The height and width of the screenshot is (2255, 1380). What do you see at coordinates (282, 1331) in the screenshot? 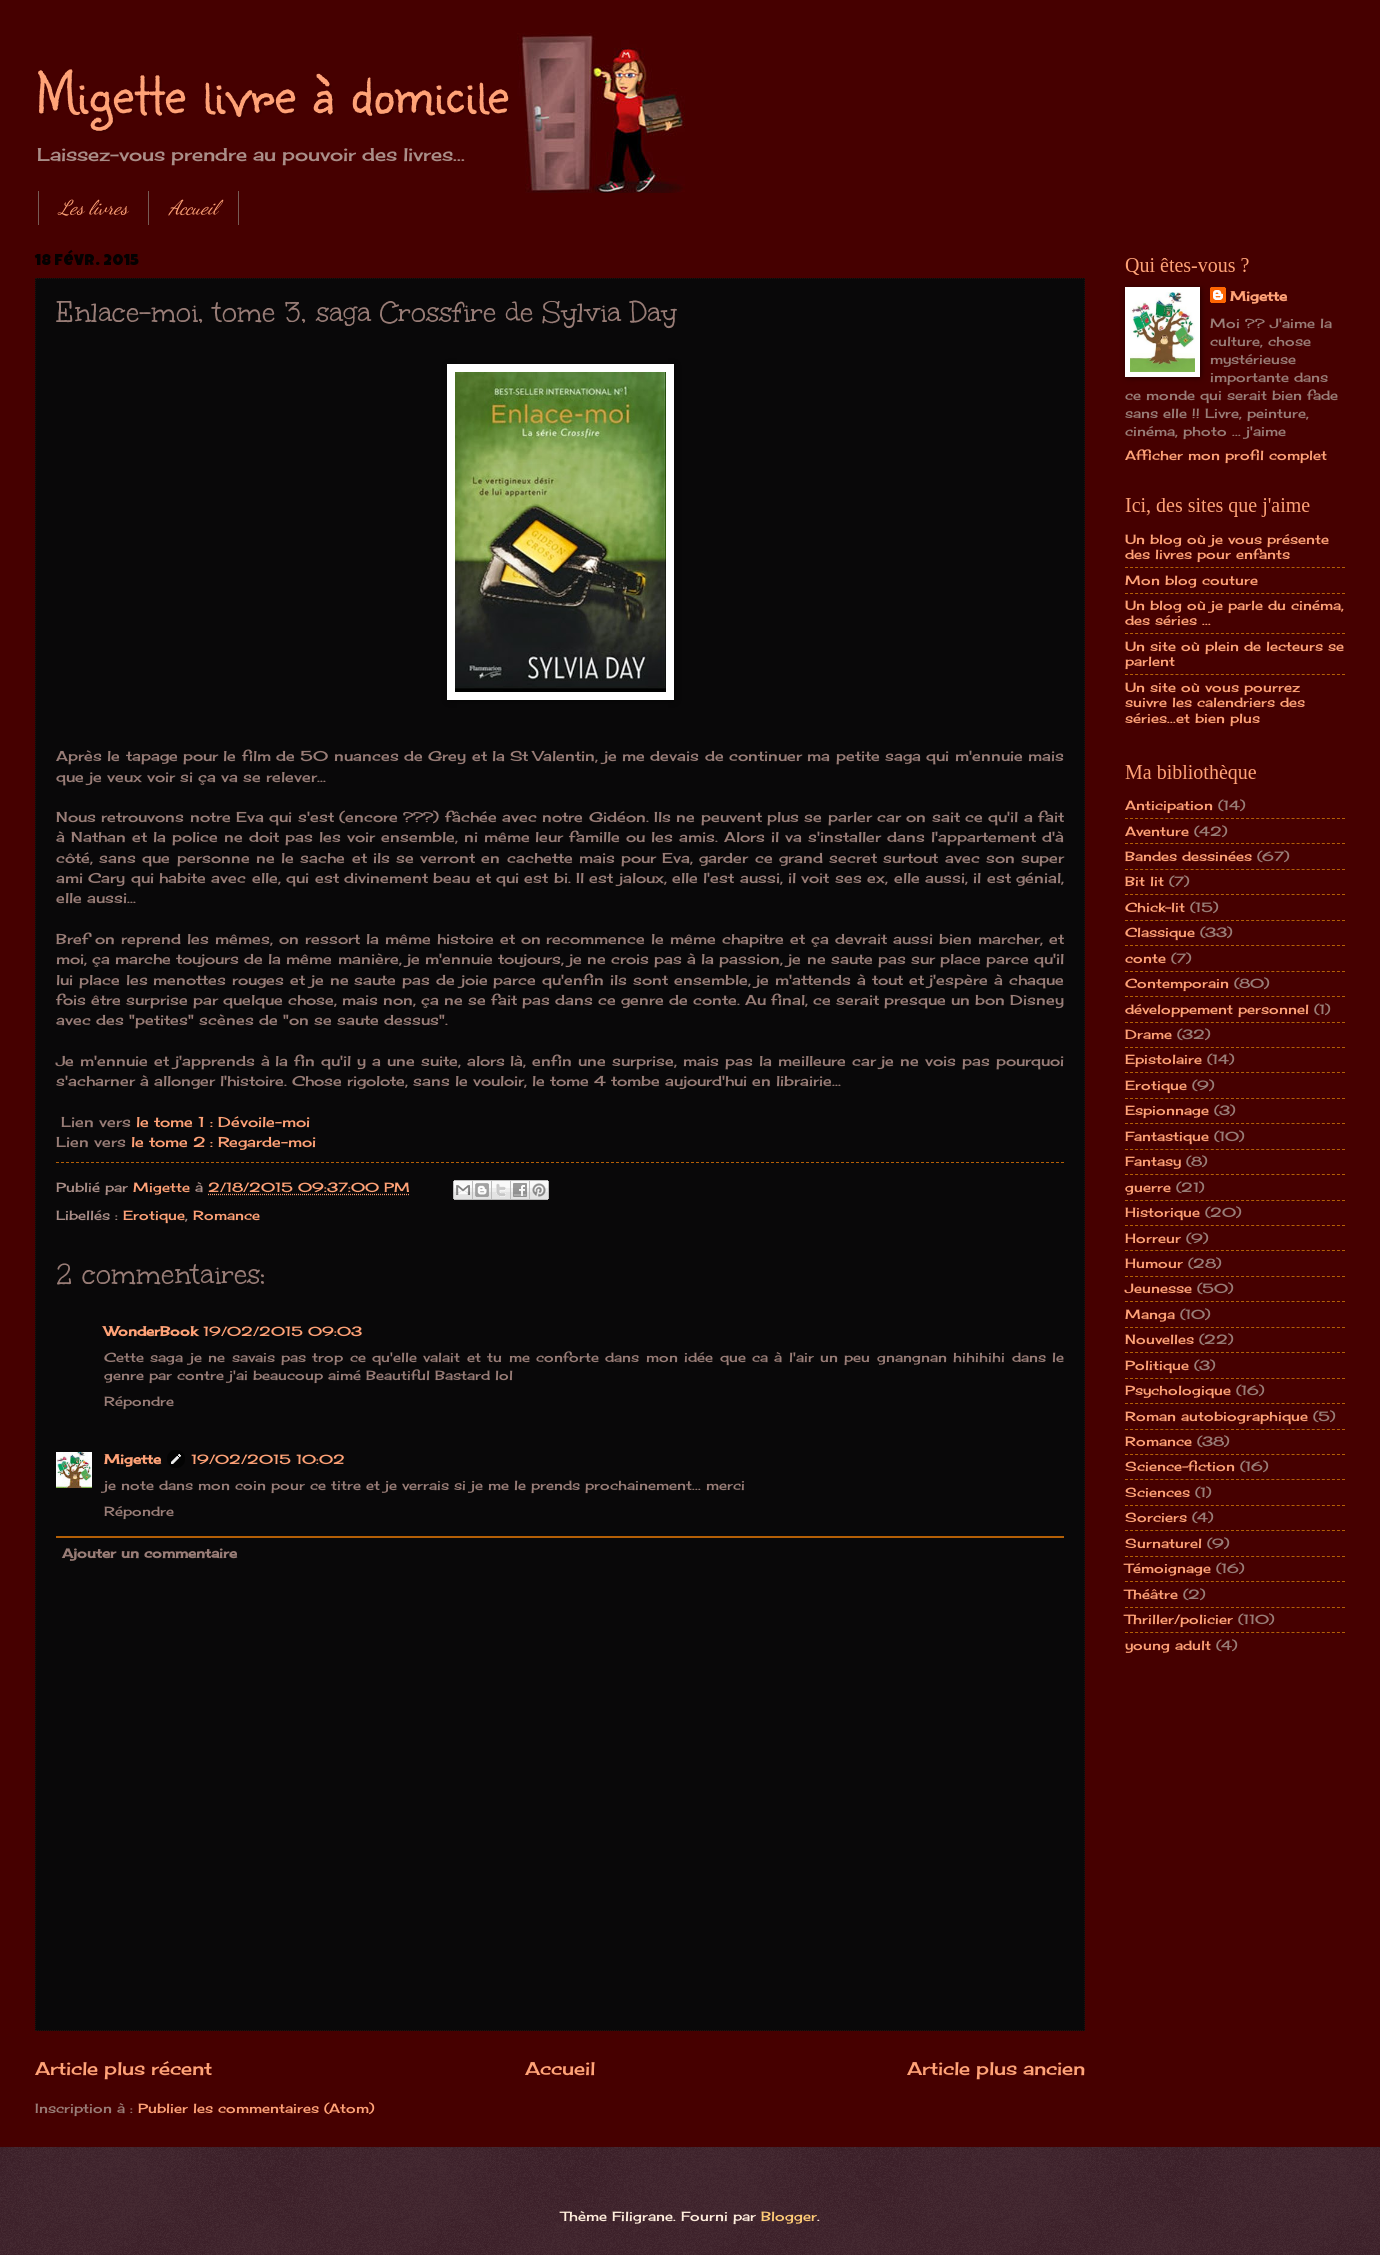
I see `19/02/2015 09:03` at bounding box center [282, 1331].